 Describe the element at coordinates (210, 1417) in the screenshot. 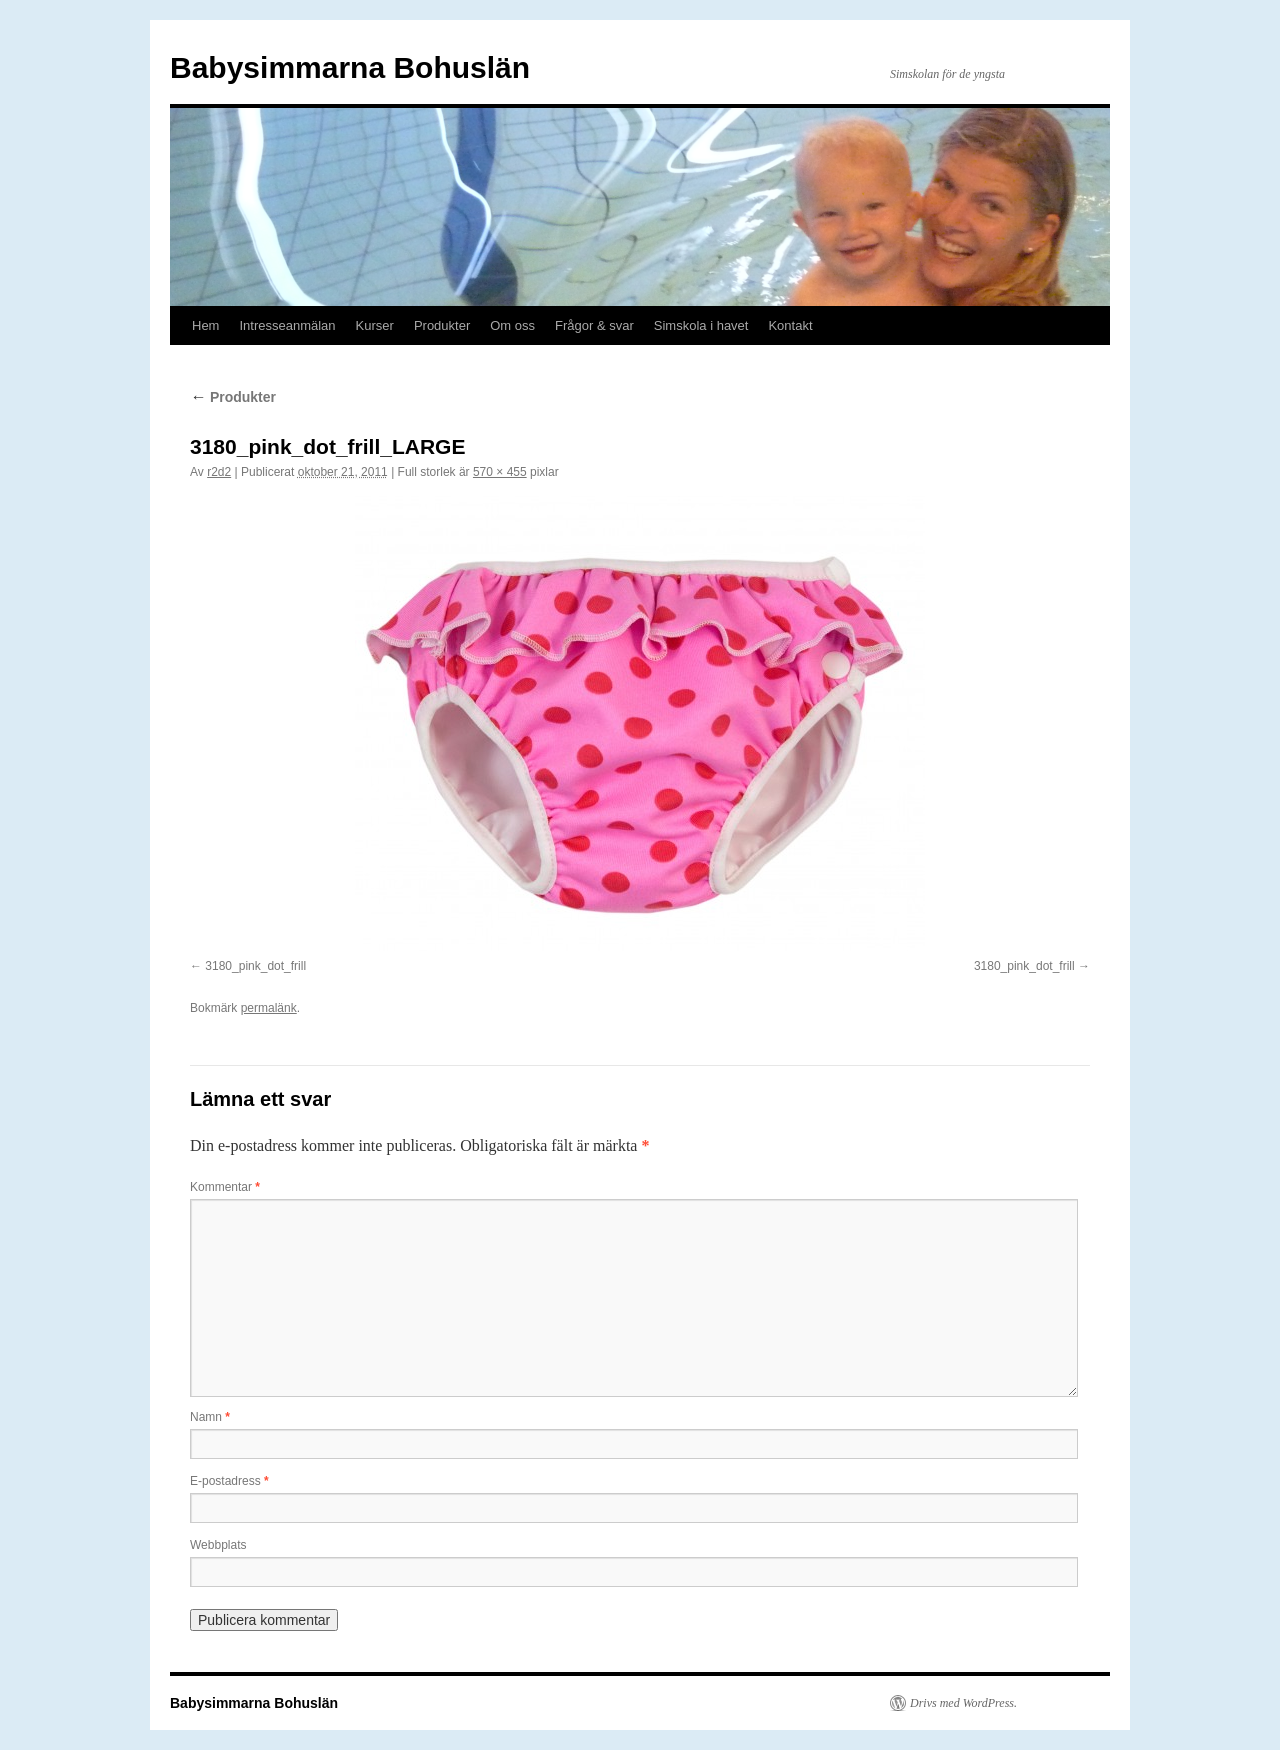

I see `Namn` at that location.